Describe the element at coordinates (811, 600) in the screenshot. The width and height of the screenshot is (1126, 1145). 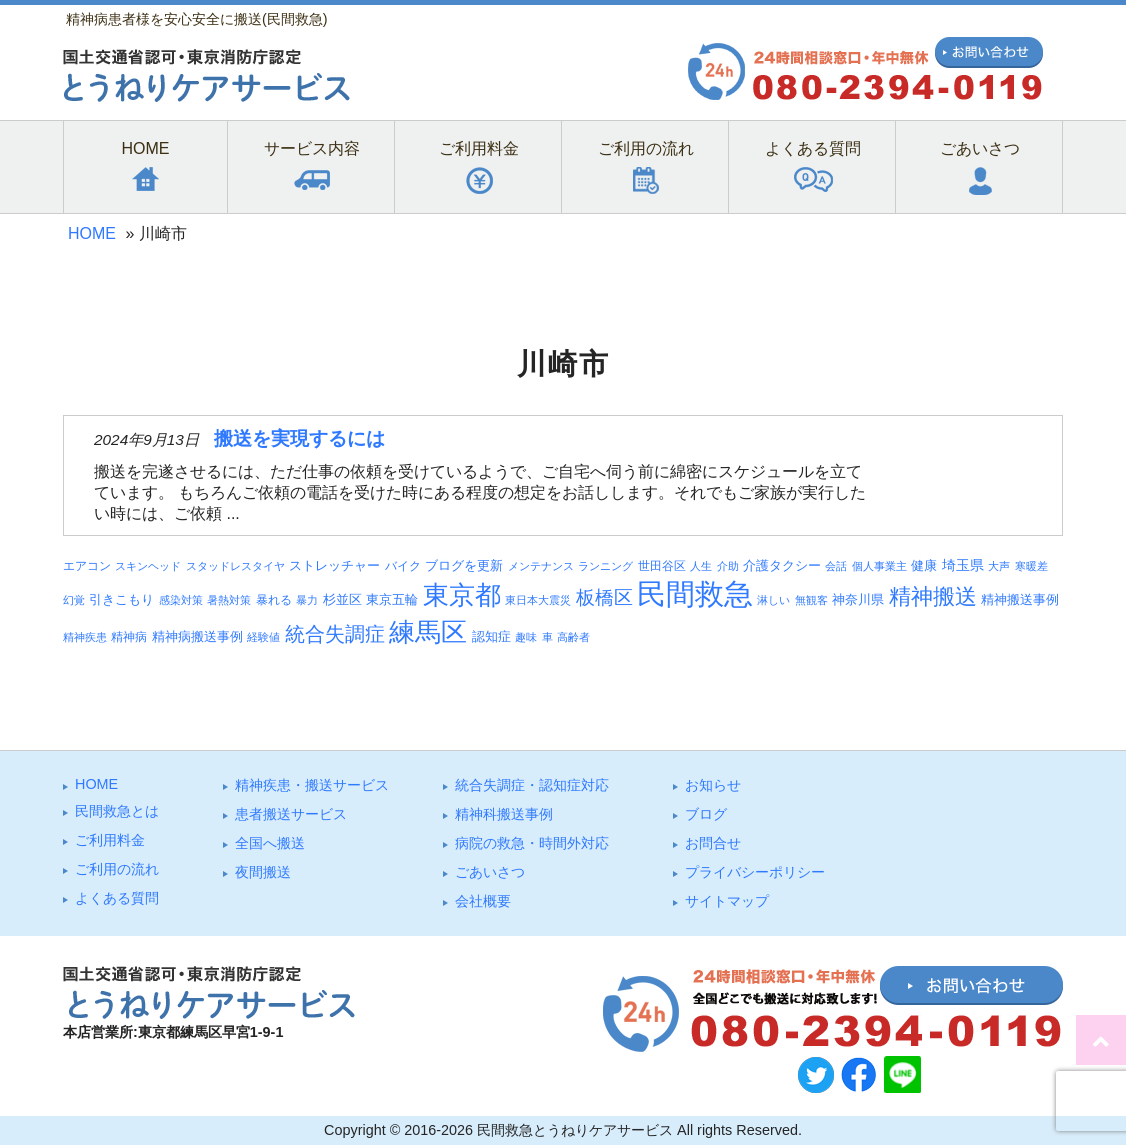
I see `無観客 [無観客 (3個の項目)]` at that location.